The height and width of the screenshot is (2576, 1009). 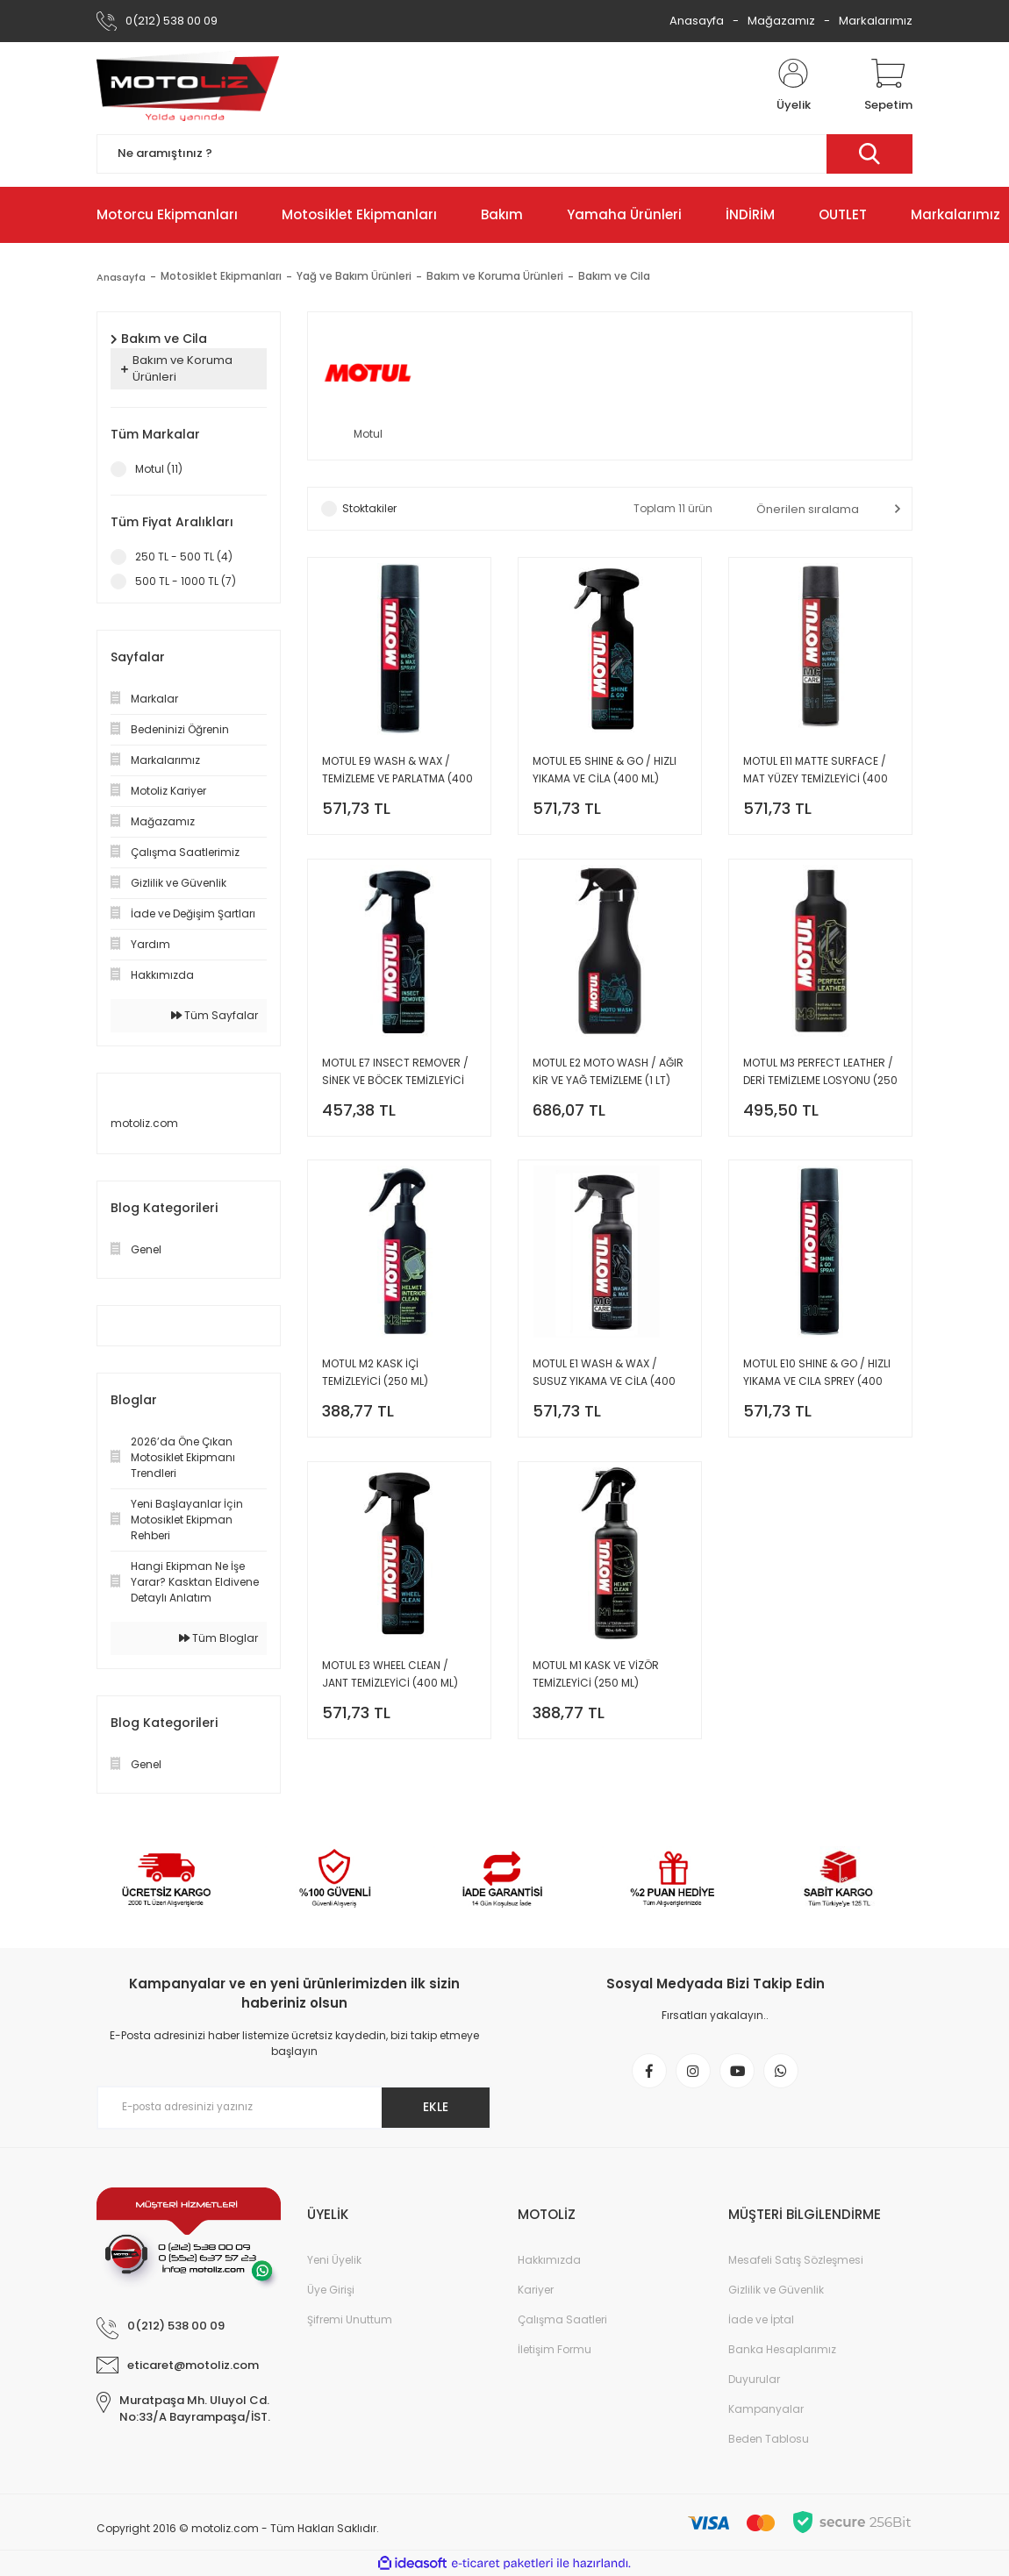 I want to click on Gizlilik ve Güvenlik, so click(x=776, y=2289).